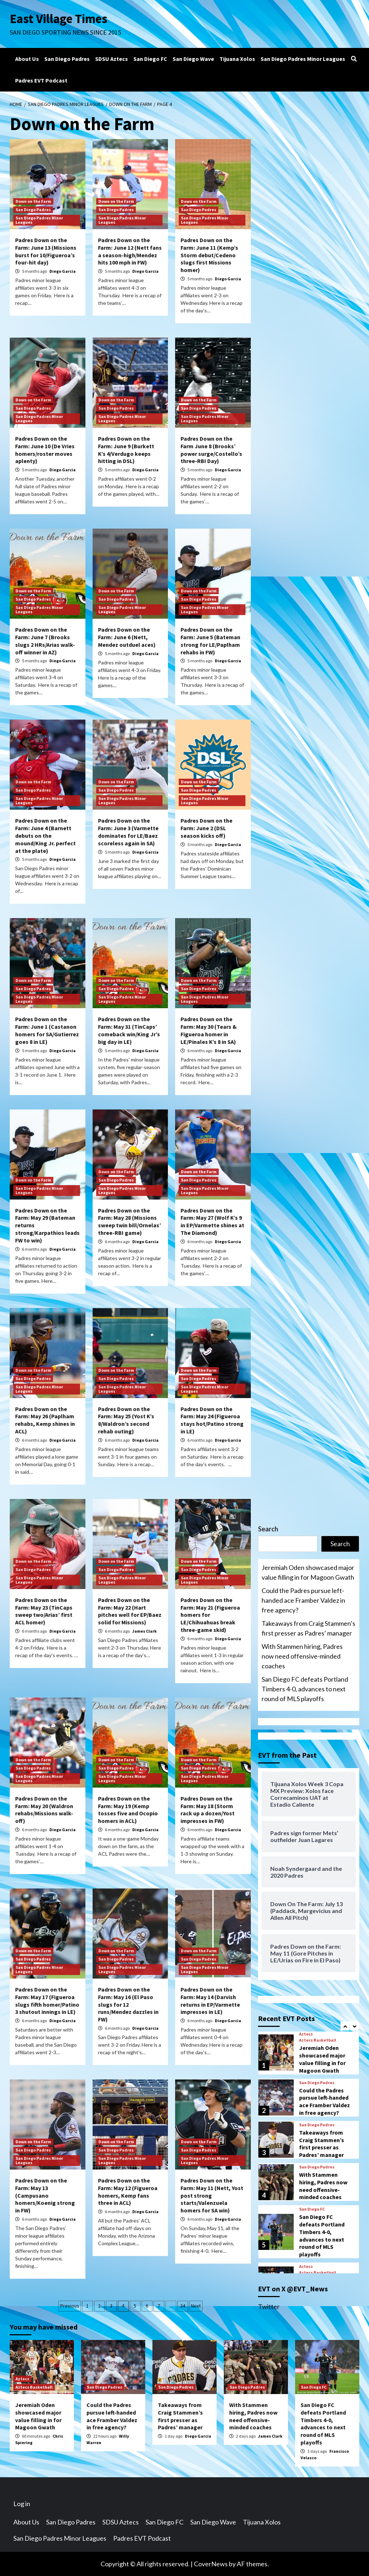 Image resolution: width=369 pixels, height=2576 pixels. Describe the element at coordinates (45, 2195) in the screenshot. I see `Padres Down on the Farm: May 13 (Campusano homers/Koenig strong in FW)` at that location.